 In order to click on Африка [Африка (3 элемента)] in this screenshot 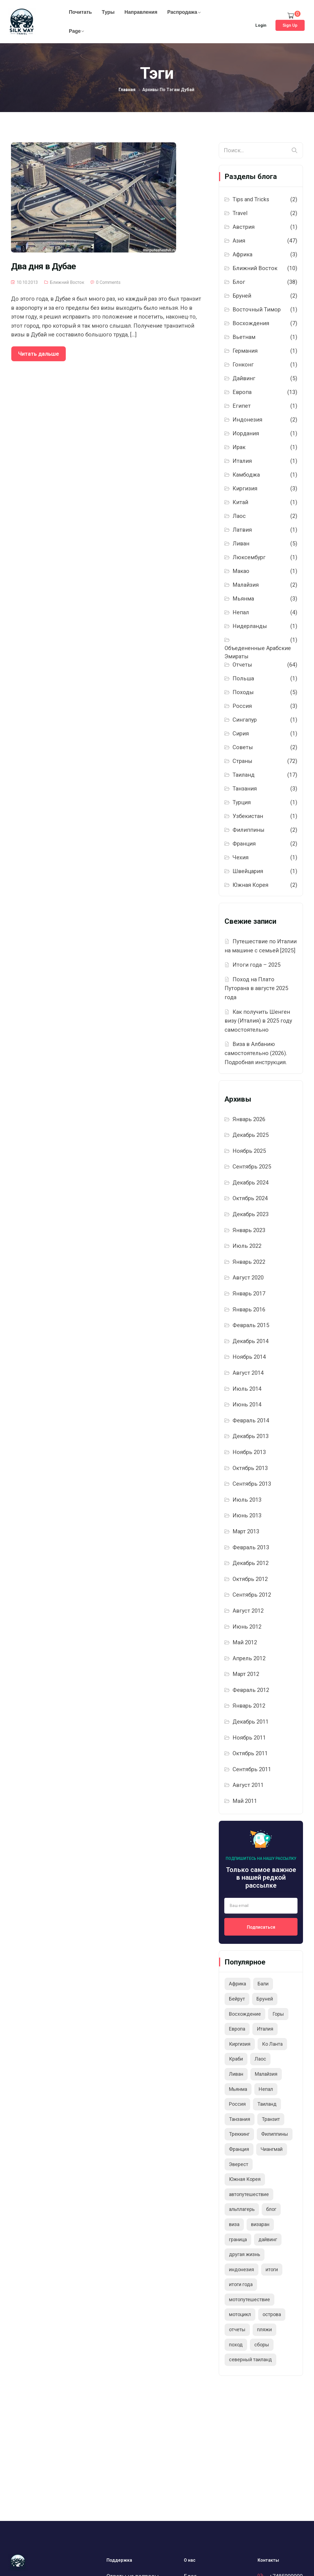, I will do `click(237, 1984)`.